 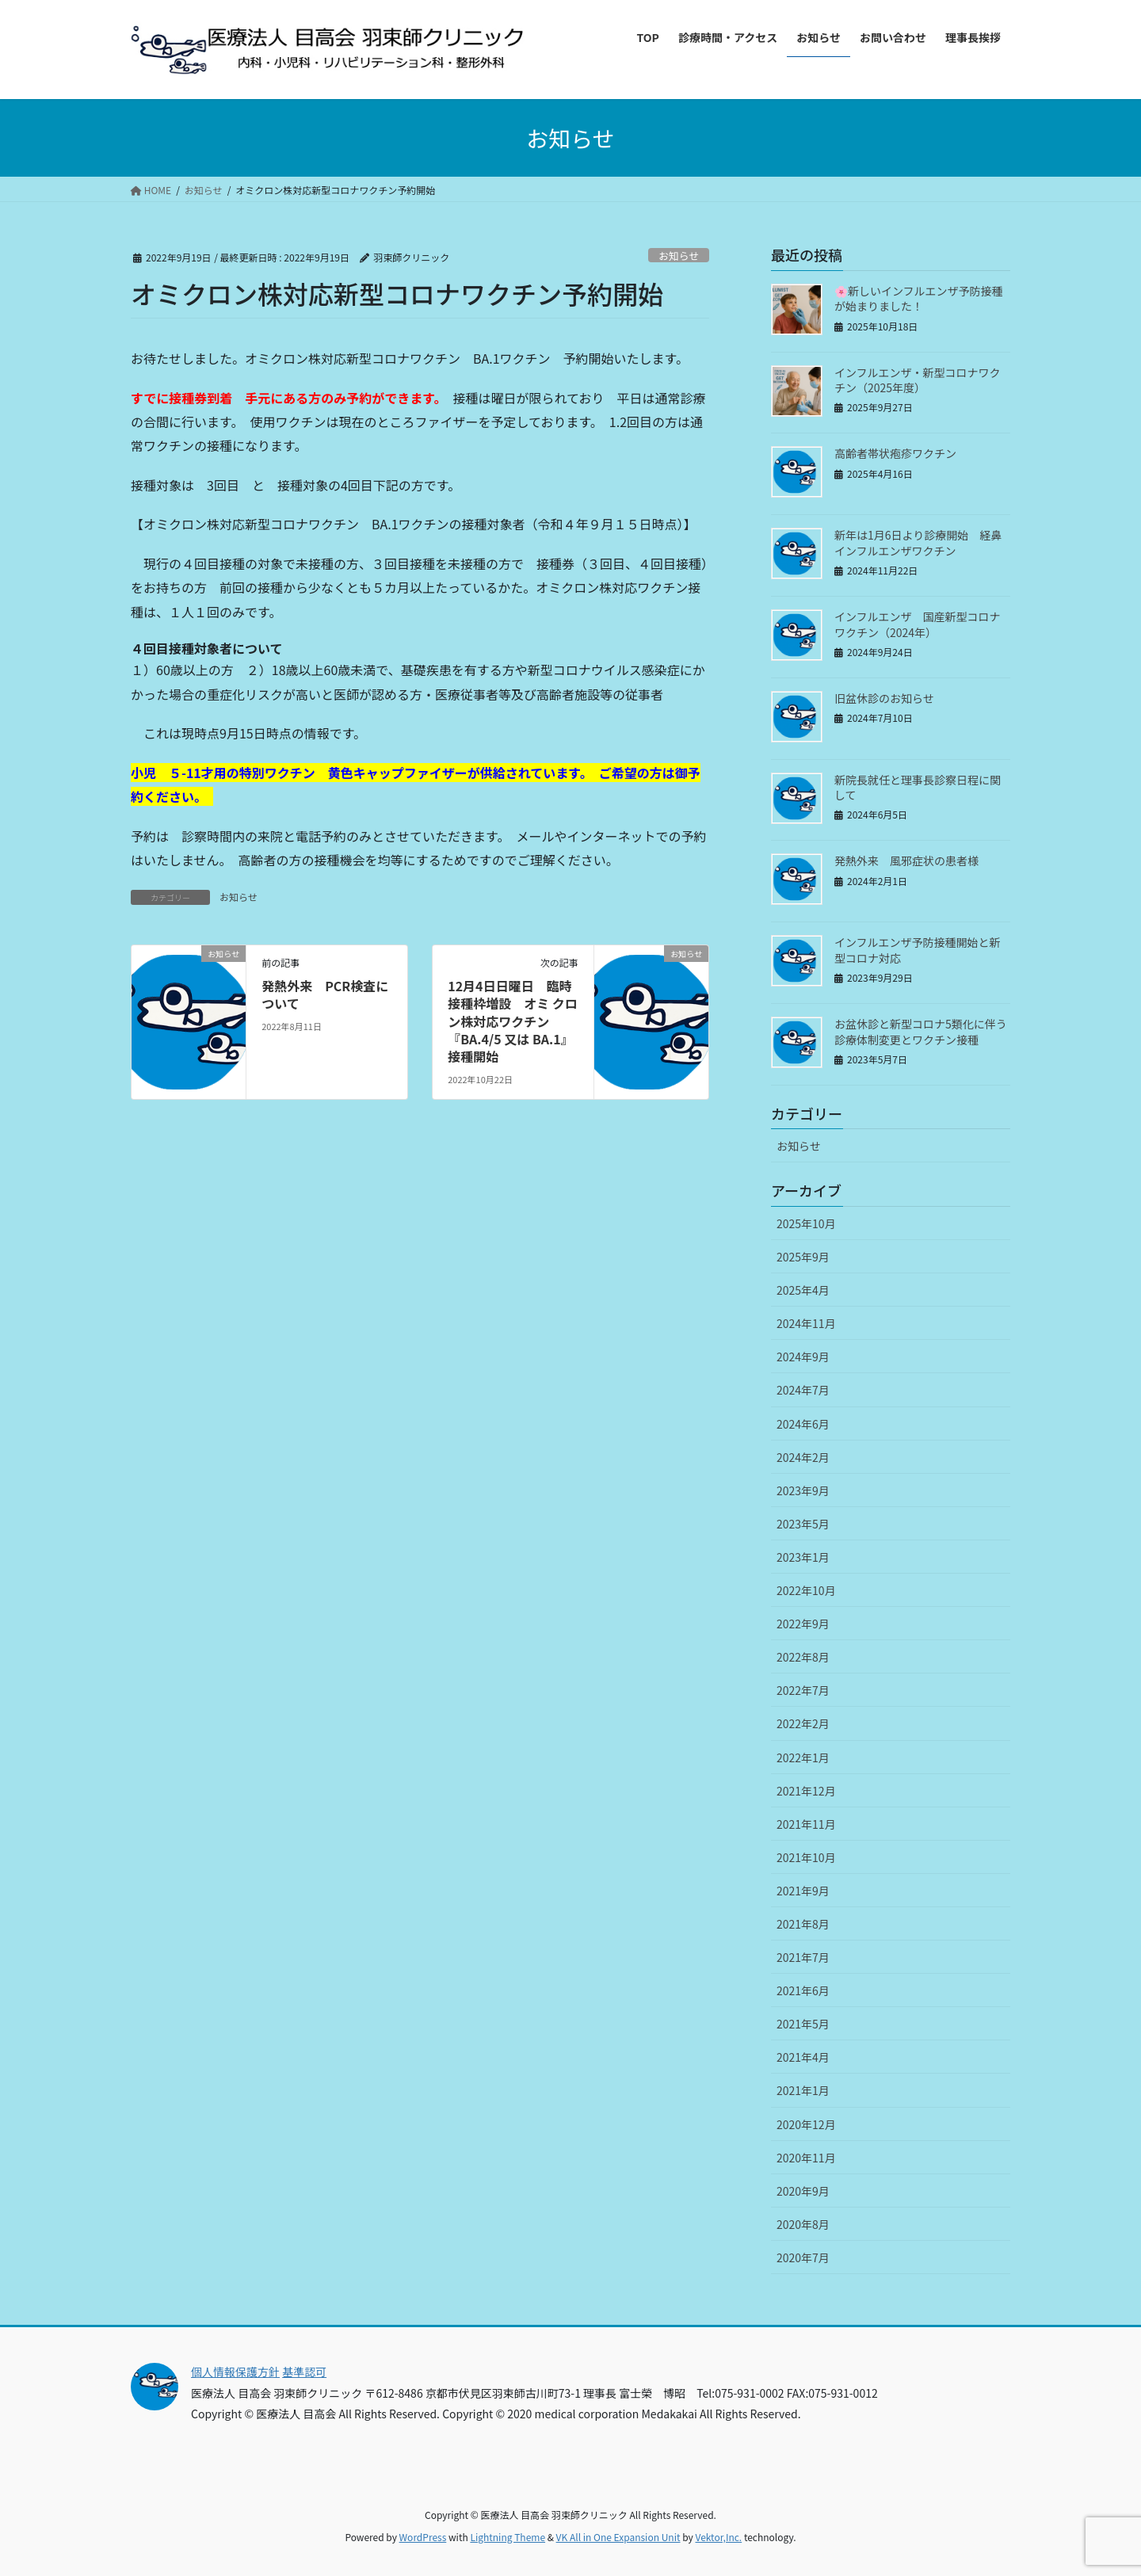 What do you see at coordinates (806, 1791) in the screenshot?
I see `2021年12月` at bounding box center [806, 1791].